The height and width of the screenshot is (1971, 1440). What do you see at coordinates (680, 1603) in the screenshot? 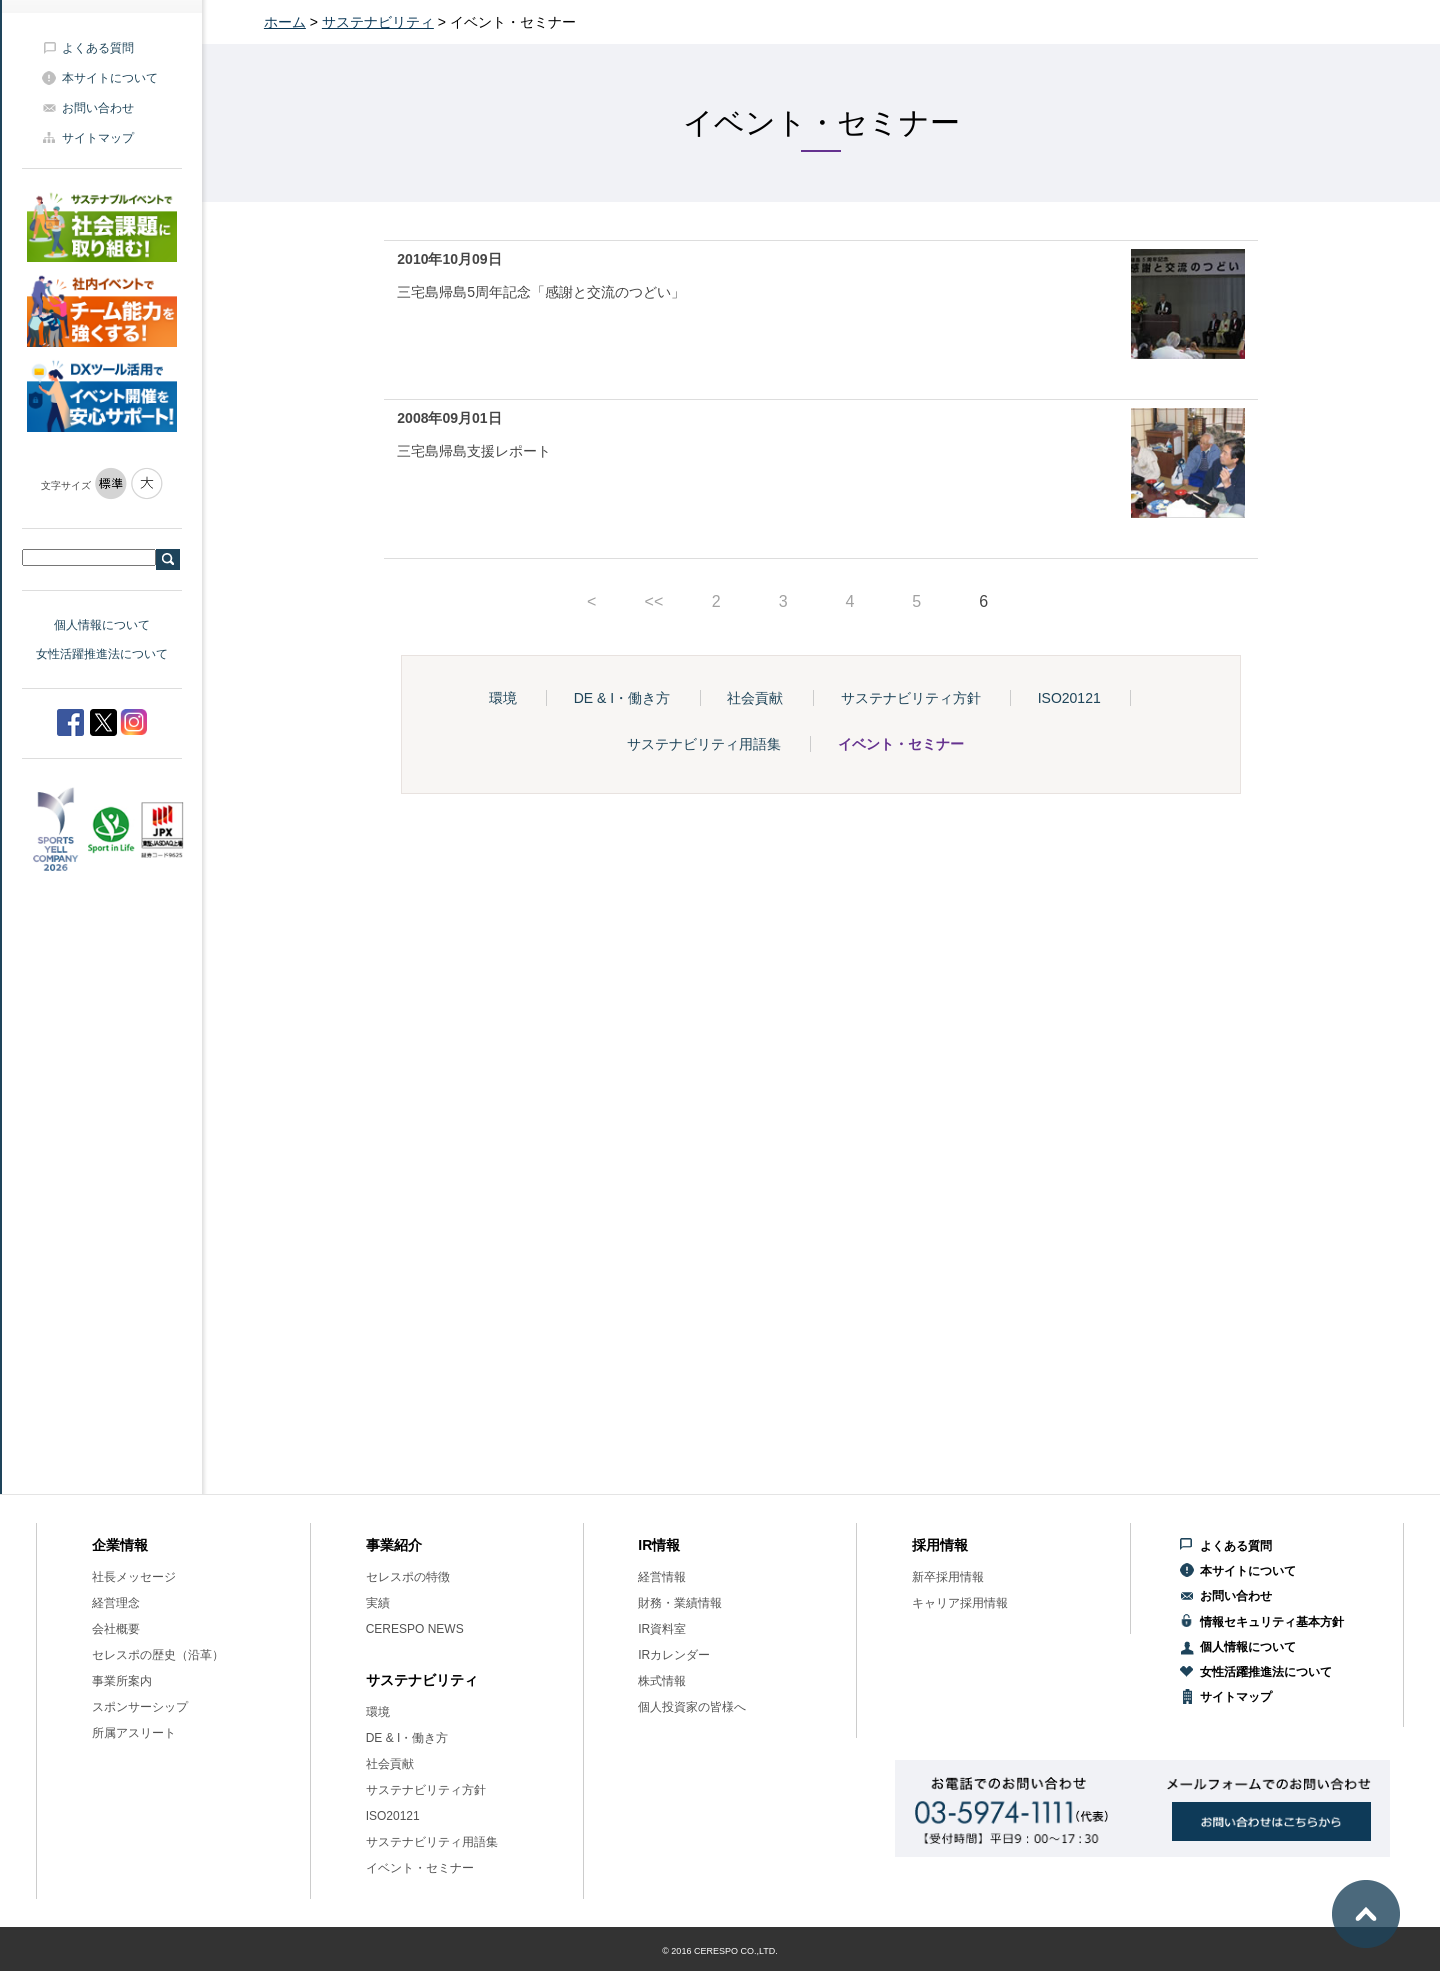
I see `財務・業績情報` at bounding box center [680, 1603].